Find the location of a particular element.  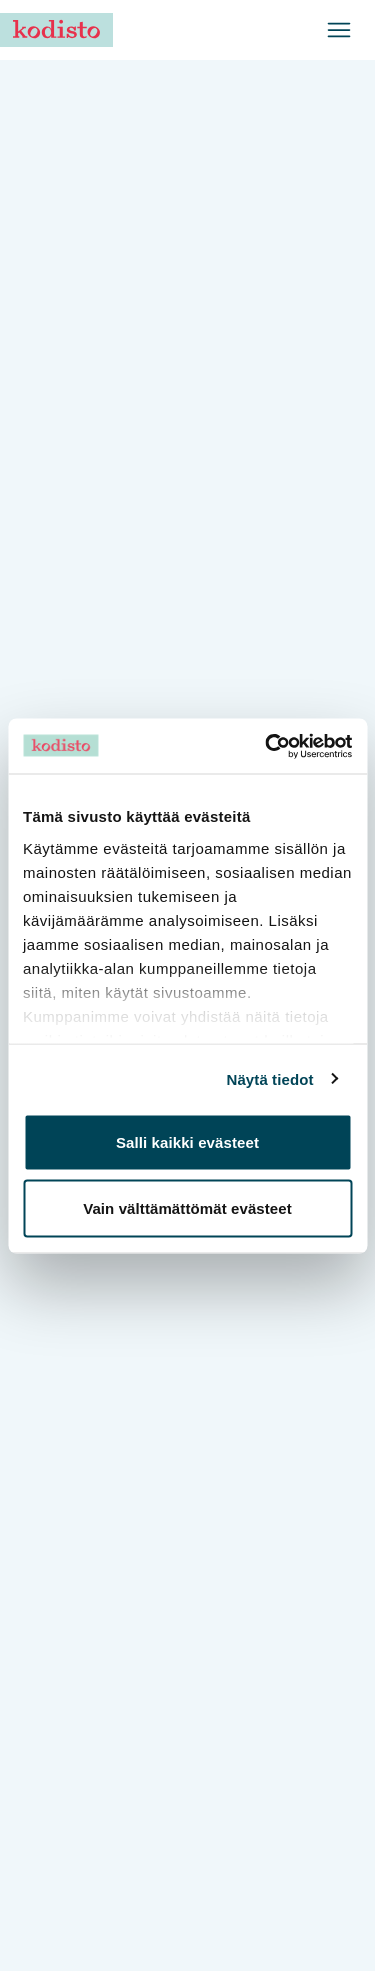

[Cookiebot tekijä Usercentrics - avautuu uudessa ikkunassa] is located at coordinates (267, 746).